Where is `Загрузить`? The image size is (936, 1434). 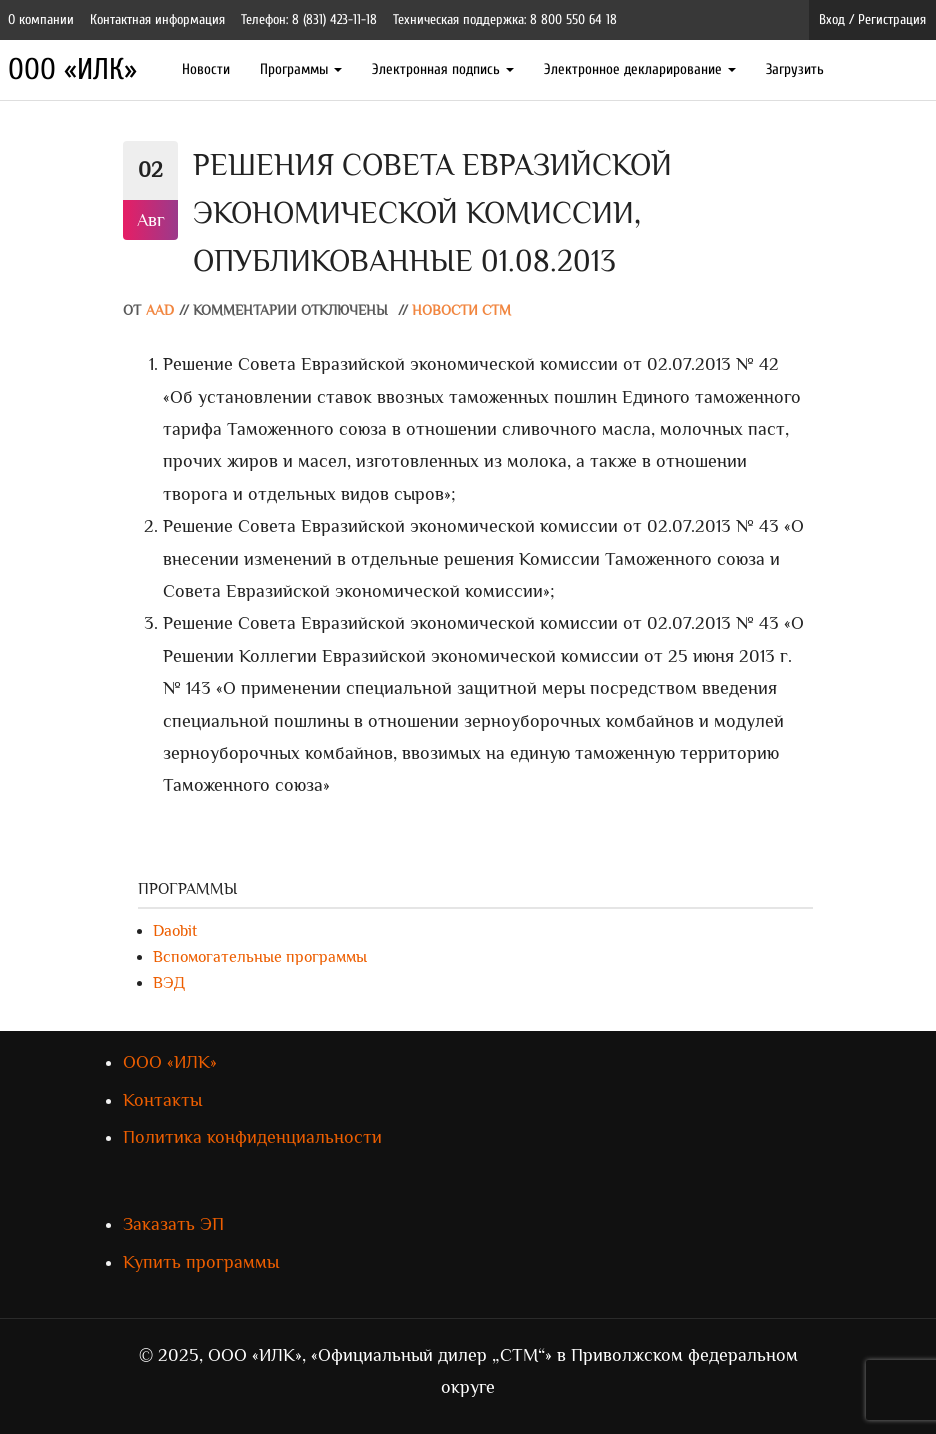 Загрузить is located at coordinates (795, 69).